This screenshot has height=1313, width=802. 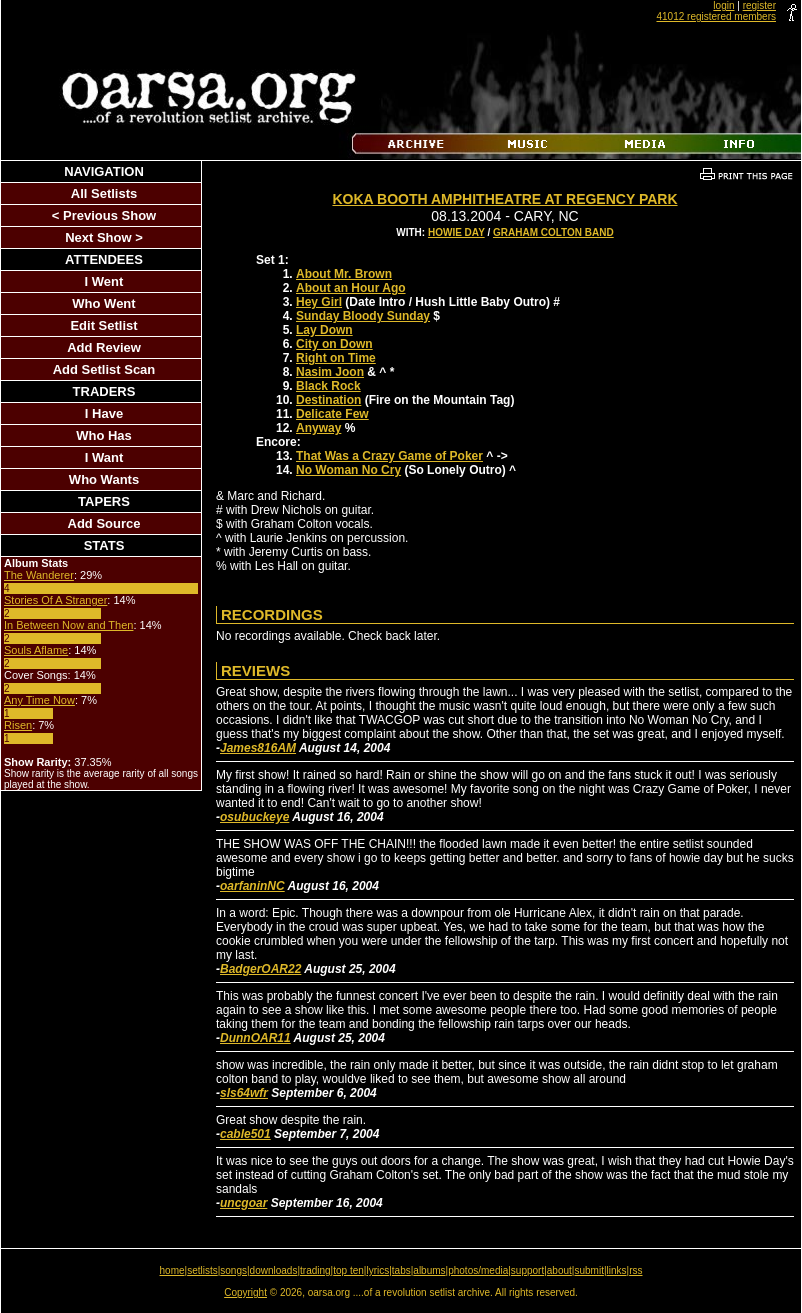 I want to click on Koka Booth Amphitheatre At Regency Park, so click(x=504, y=199).